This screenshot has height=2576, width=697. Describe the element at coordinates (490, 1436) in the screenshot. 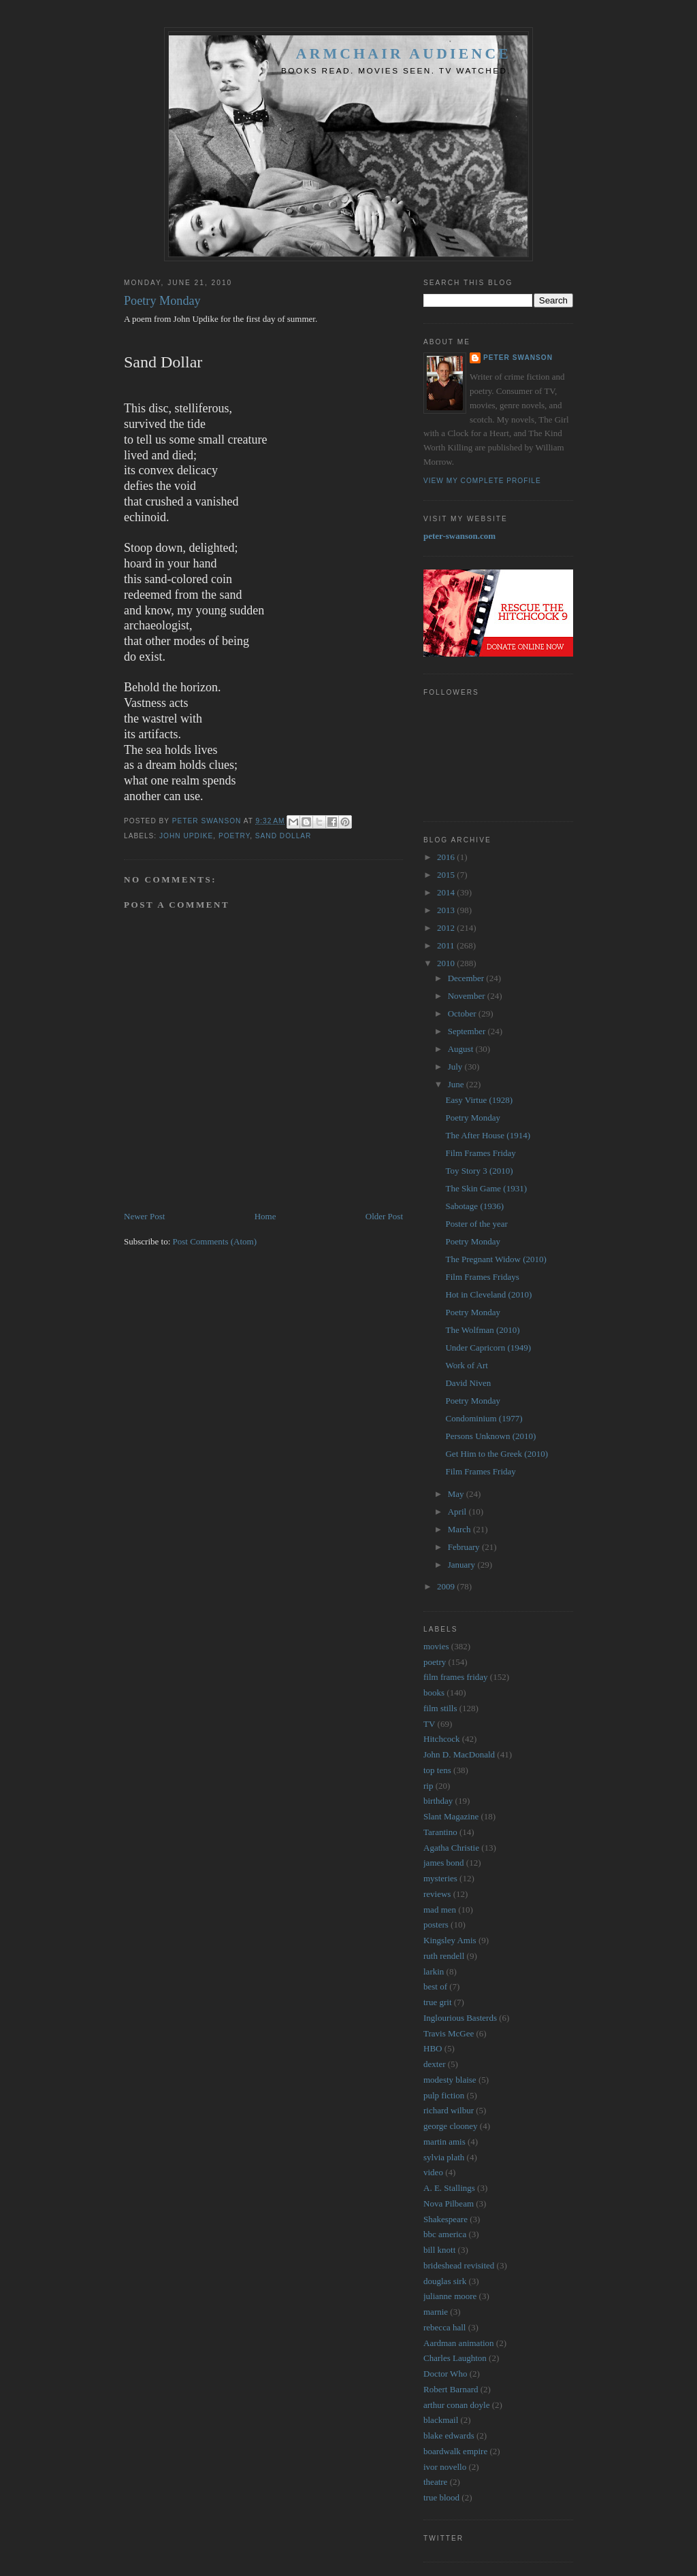

I see `Persons Unknown (2010)` at that location.